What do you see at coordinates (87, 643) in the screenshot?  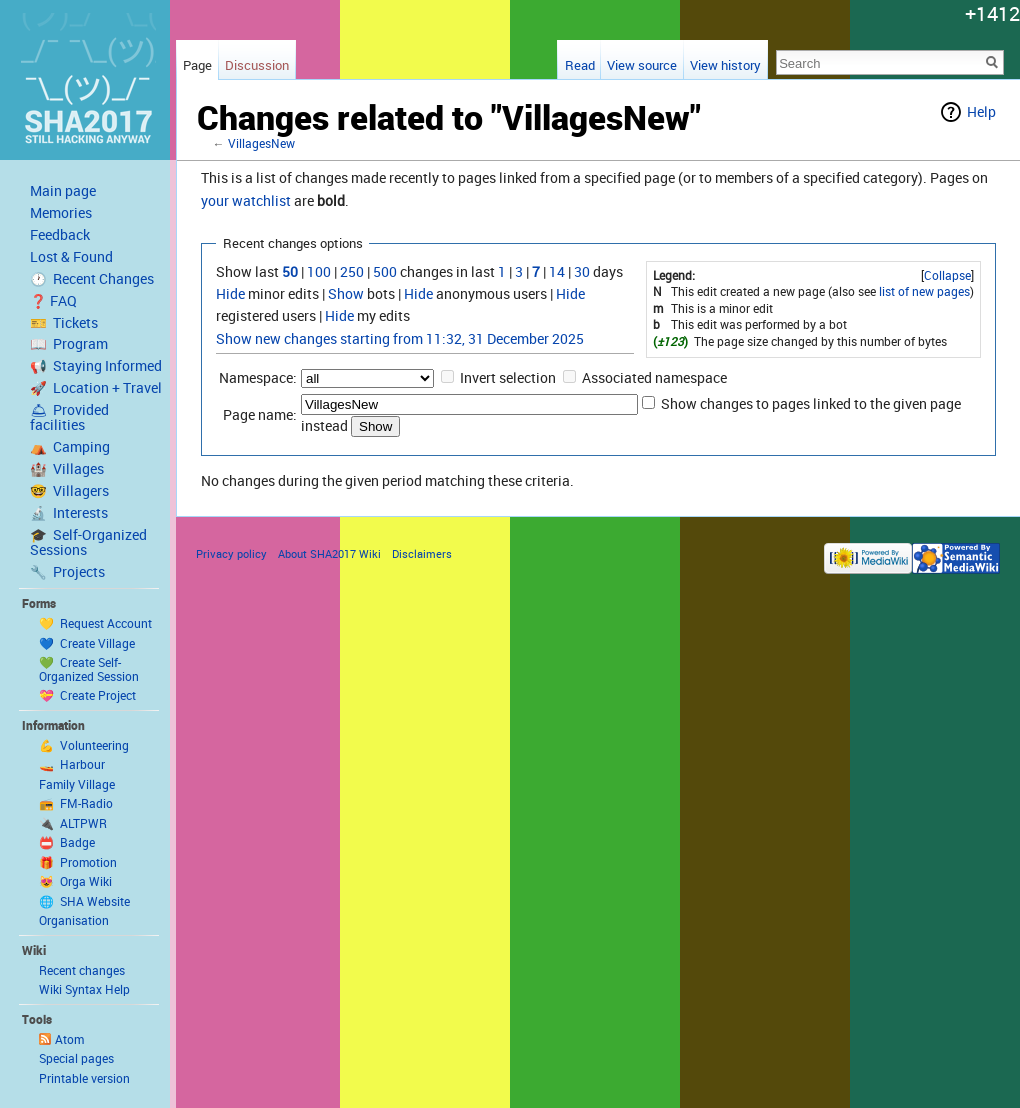 I see `💙 Create Village` at bounding box center [87, 643].